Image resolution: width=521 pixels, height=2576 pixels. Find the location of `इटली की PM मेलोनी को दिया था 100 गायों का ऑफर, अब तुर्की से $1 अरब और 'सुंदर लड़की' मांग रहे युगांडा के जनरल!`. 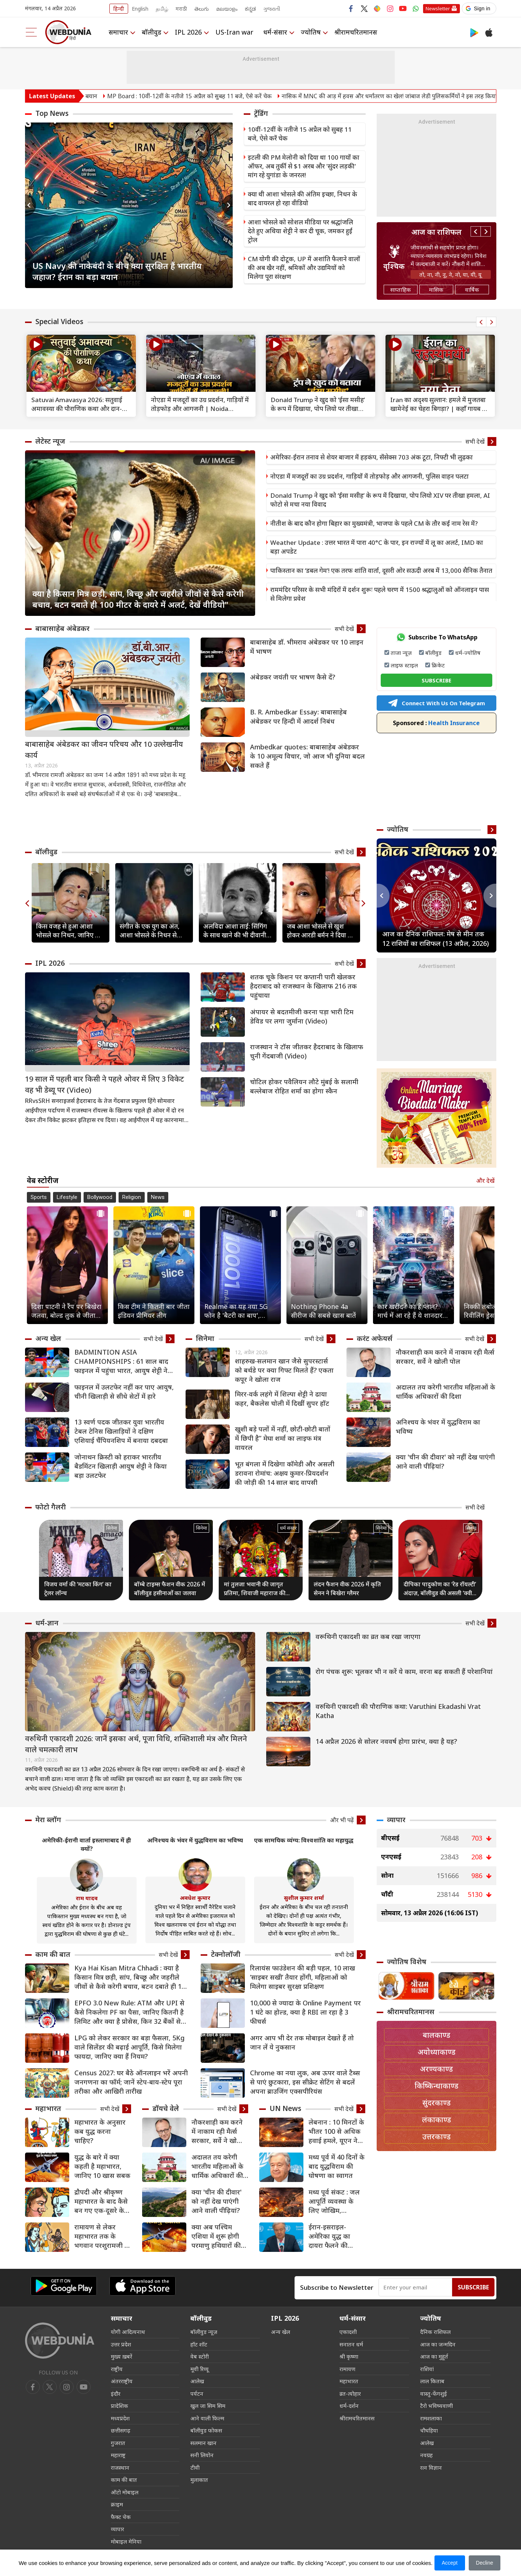

इटली की PM मेलोनी को दिया था 100 गायों का ऑफर, अब तुर्की से $1 अरब और 'सुंदर लड़की' मांग रहे युगांडा के जनरल! is located at coordinates (303, 166).